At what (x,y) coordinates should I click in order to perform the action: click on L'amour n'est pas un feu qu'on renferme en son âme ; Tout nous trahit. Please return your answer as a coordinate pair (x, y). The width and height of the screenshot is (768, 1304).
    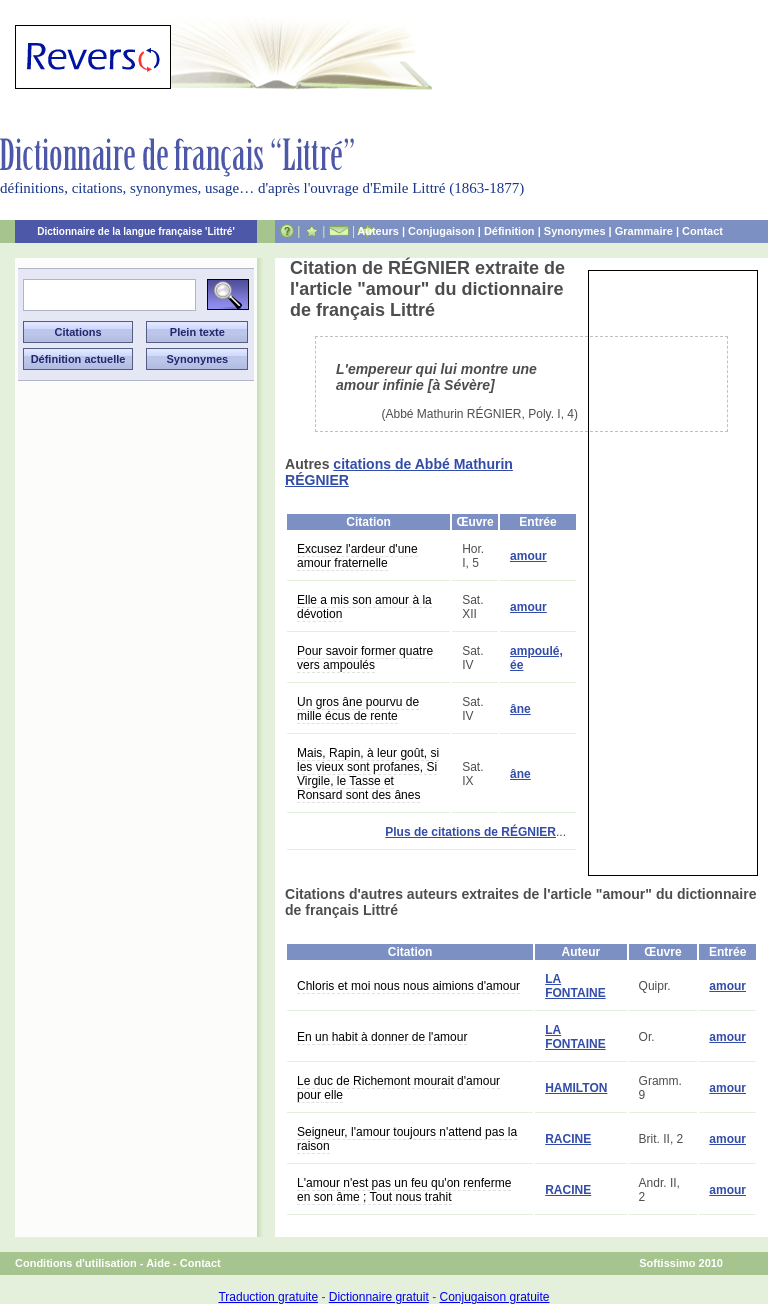
    Looking at the image, I should click on (404, 1190).